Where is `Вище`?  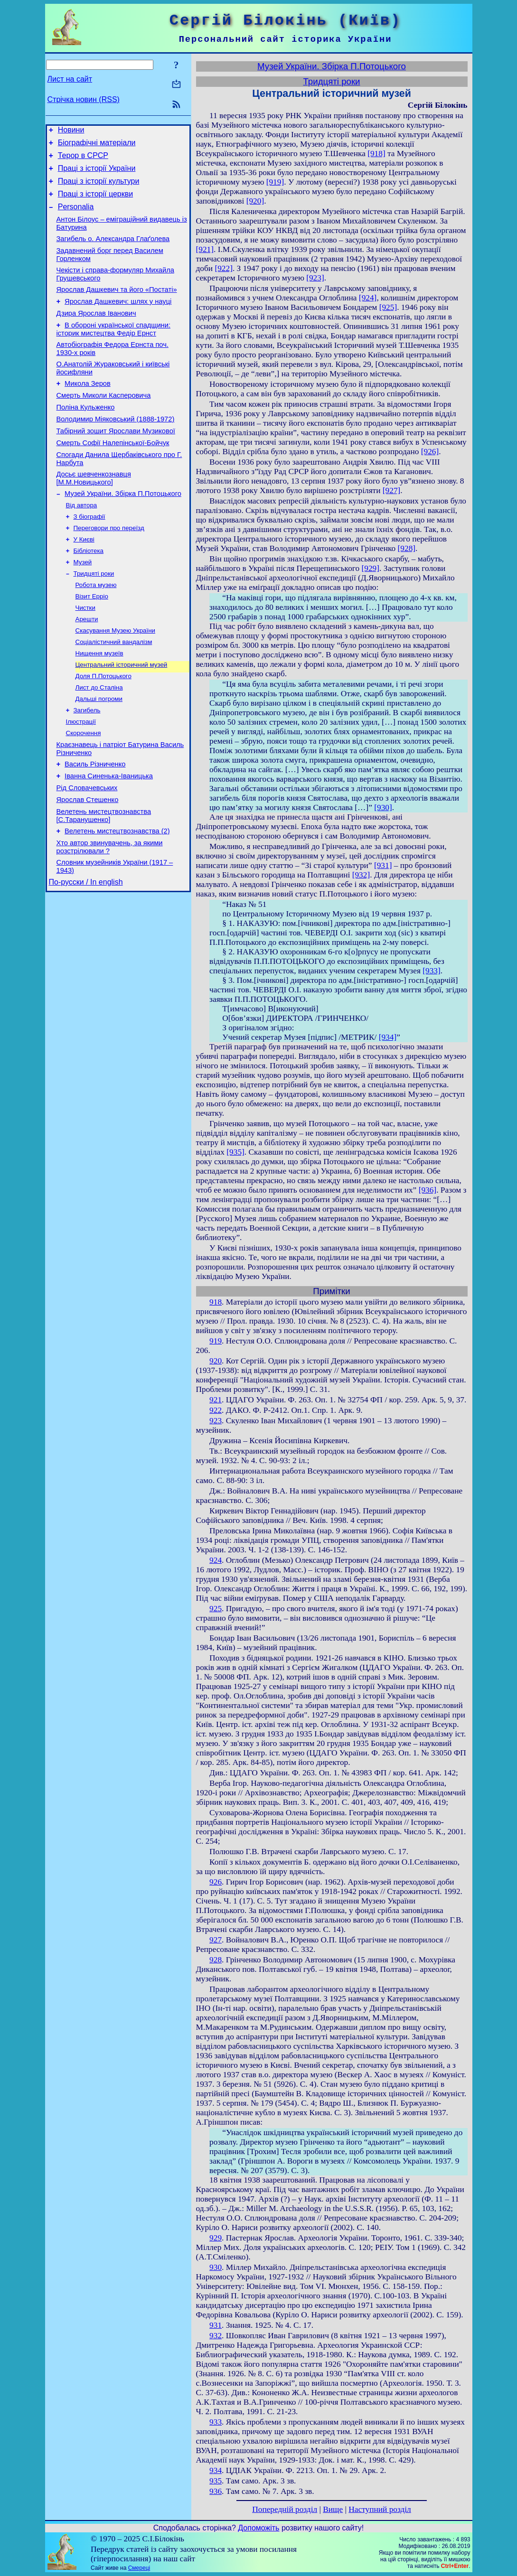
Вище is located at coordinates (333, 2509).